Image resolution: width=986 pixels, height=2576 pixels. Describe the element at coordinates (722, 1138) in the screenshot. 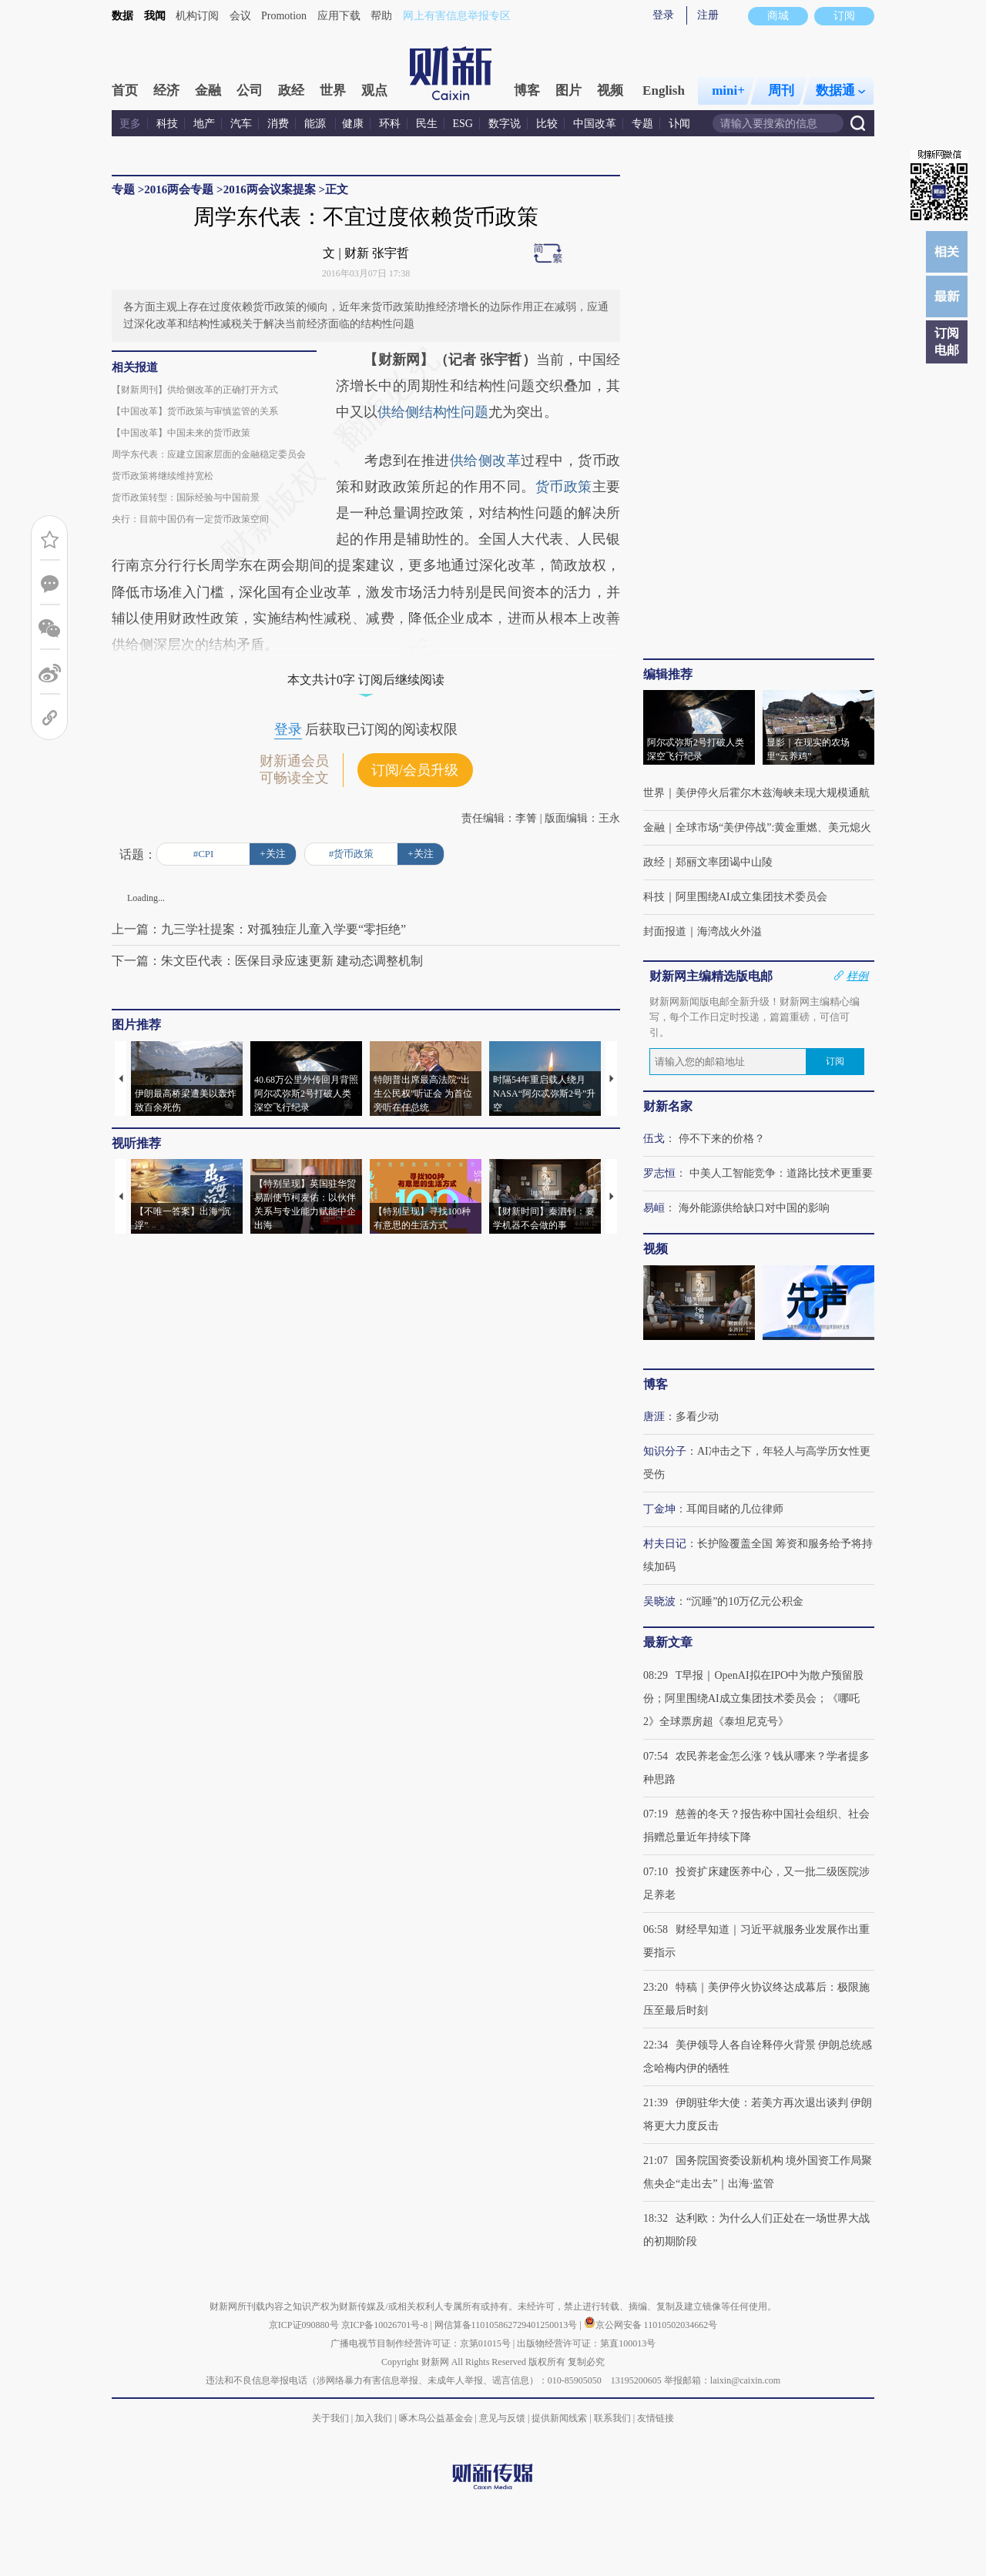

I see `停不下来的价格？` at that location.